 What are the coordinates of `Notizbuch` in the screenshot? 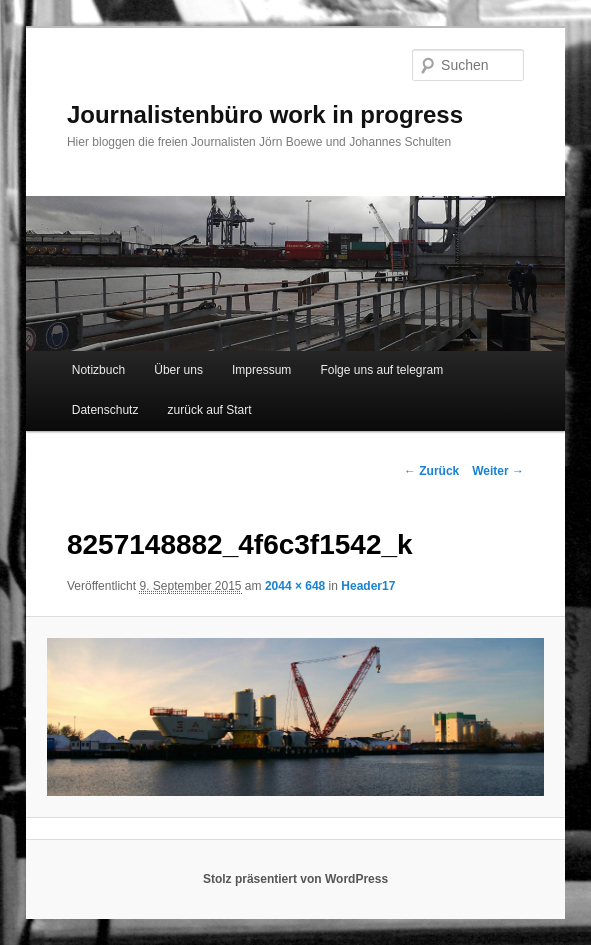 It's located at (98, 370).